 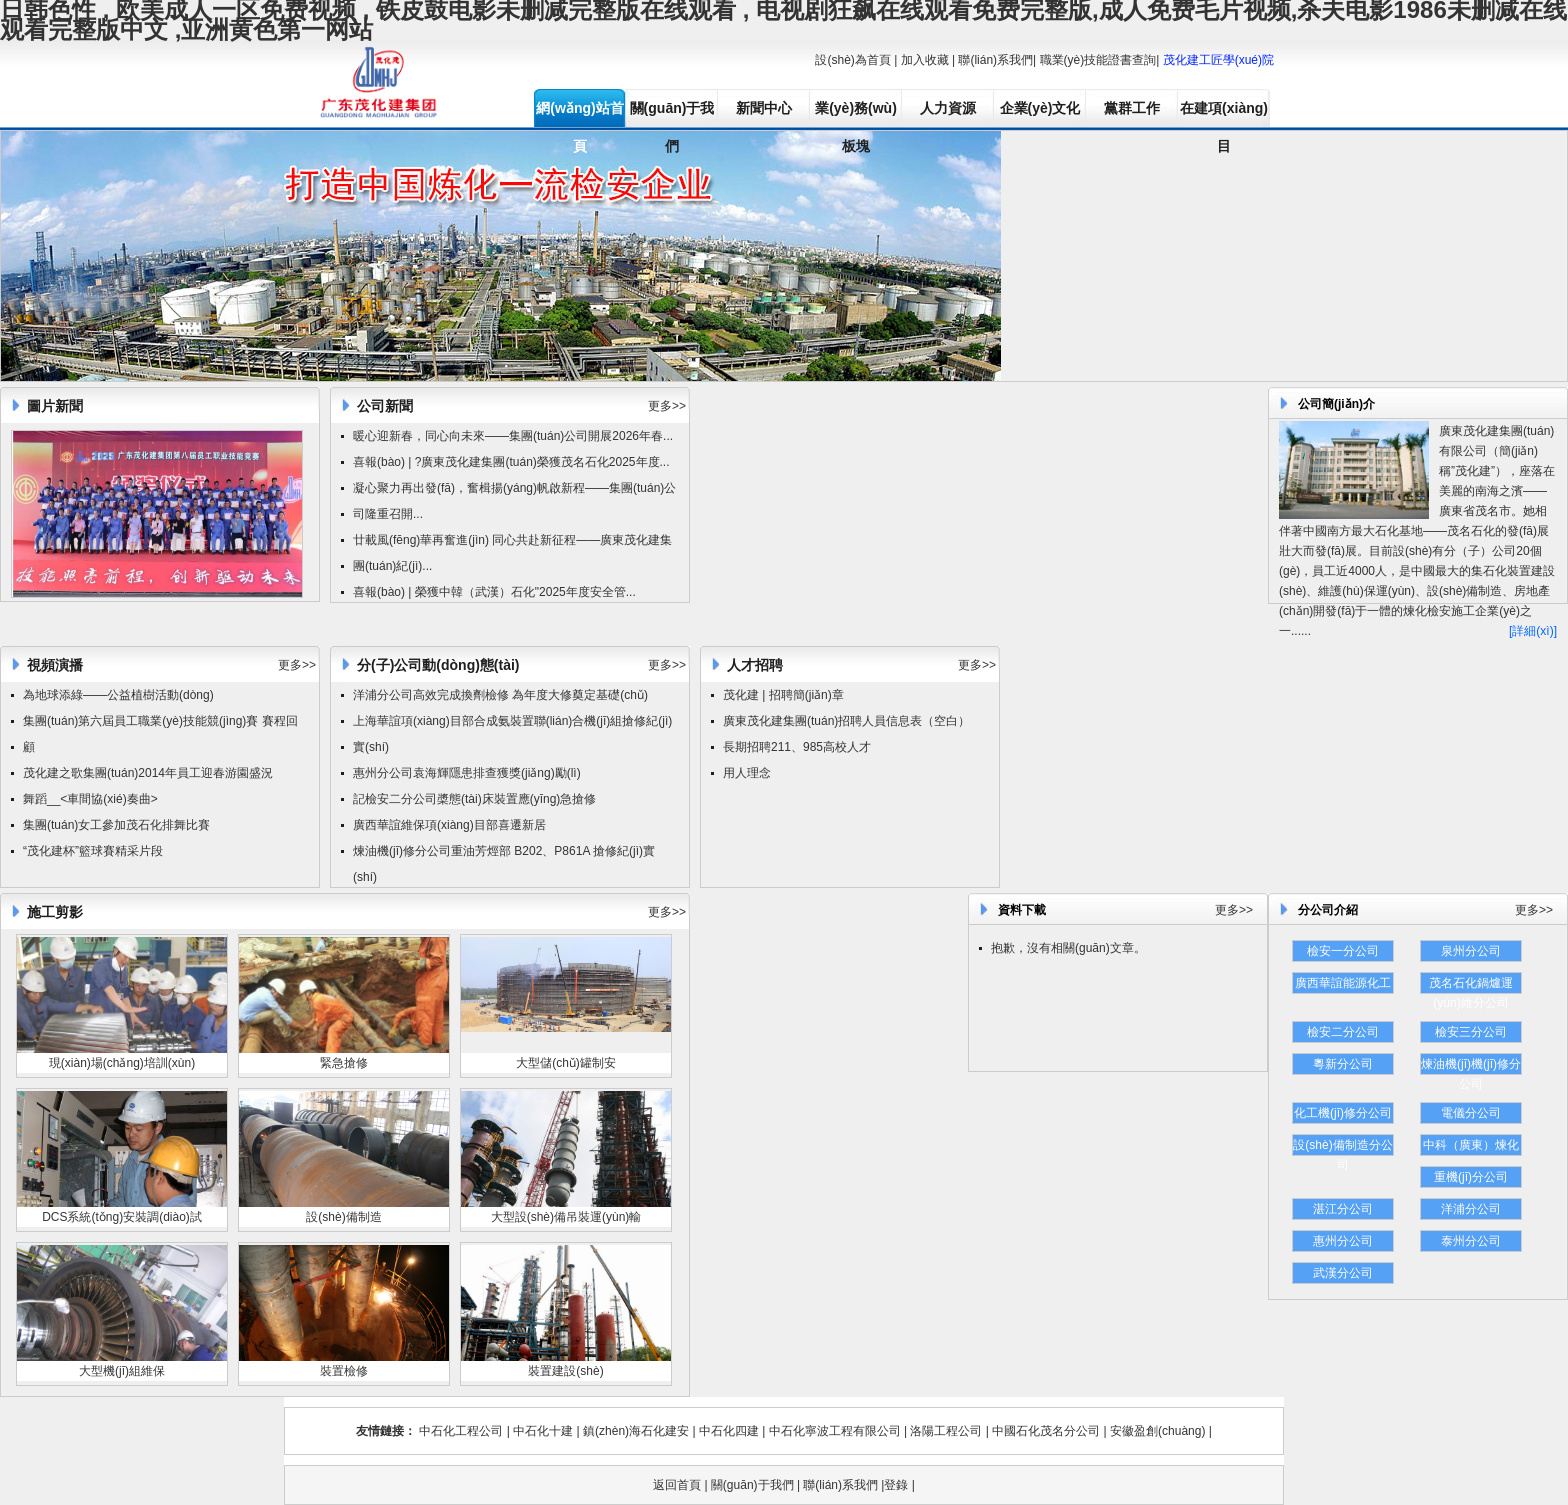 What do you see at coordinates (729, 1431) in the screenshot?
I see `中石化四建` at bounding box center [729, 1431].